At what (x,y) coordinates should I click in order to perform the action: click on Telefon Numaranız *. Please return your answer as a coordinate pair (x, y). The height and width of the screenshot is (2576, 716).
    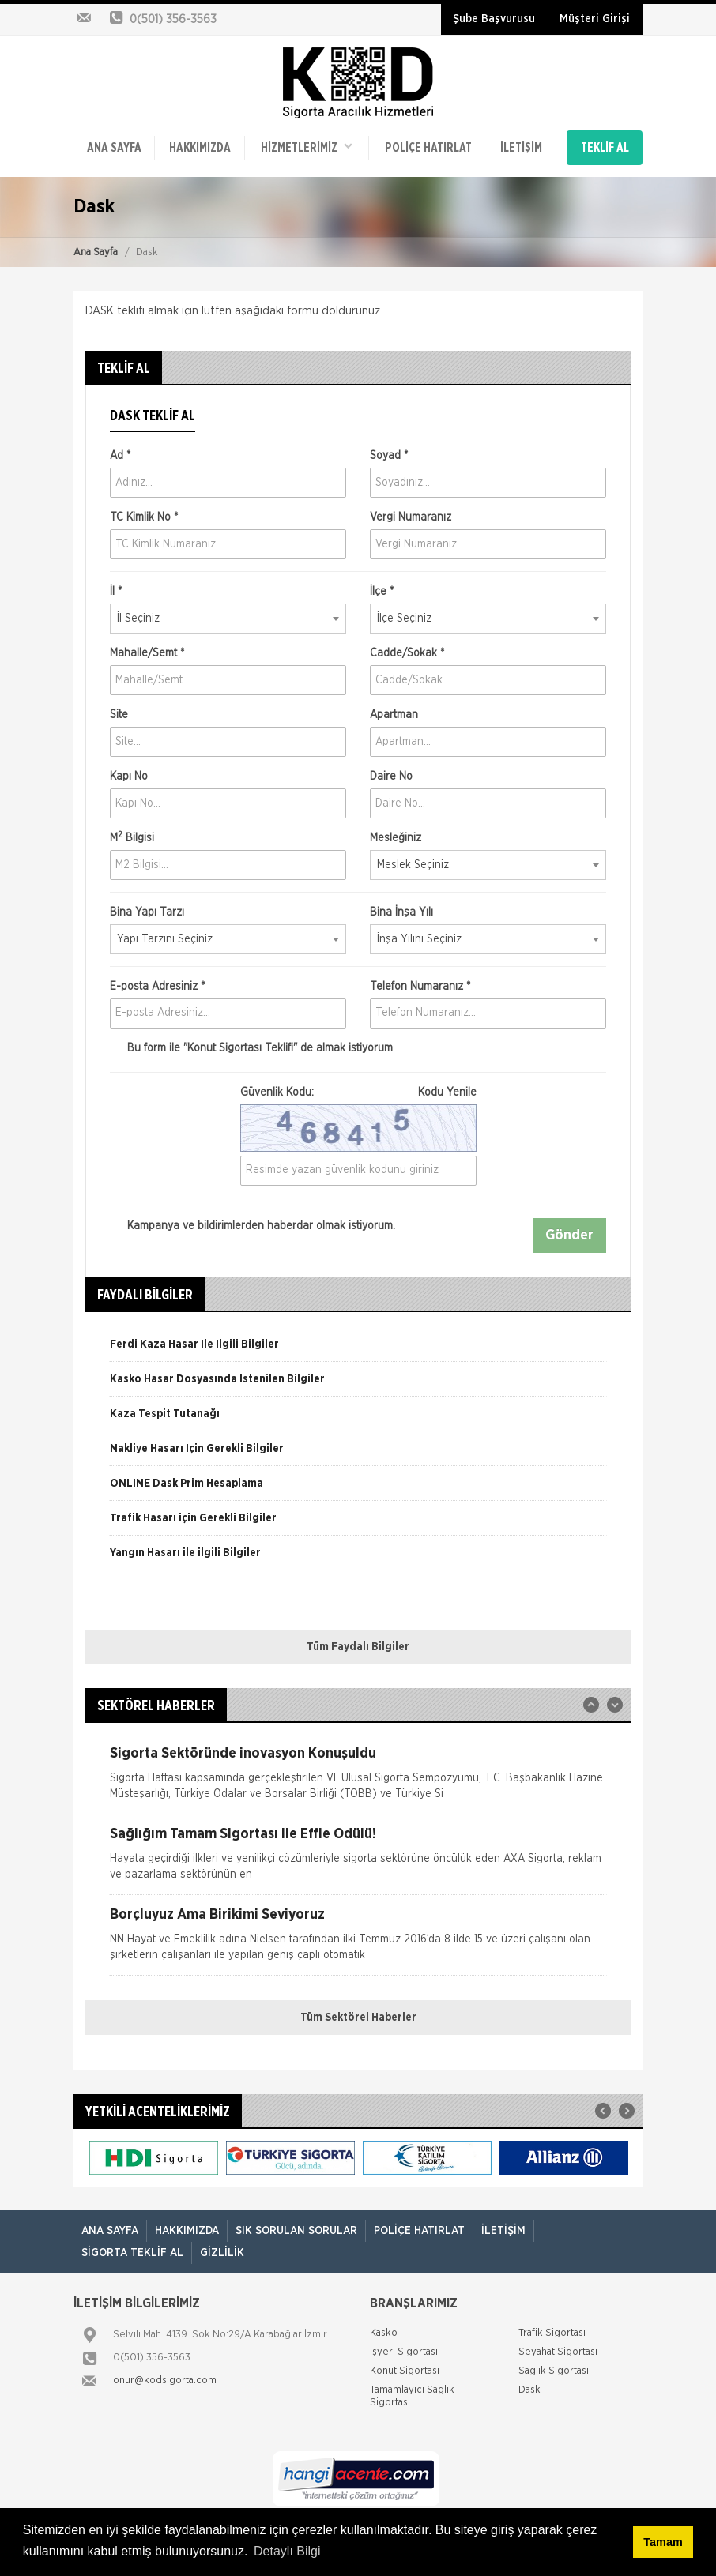
    Looking at the image, I should click on (420, 986).